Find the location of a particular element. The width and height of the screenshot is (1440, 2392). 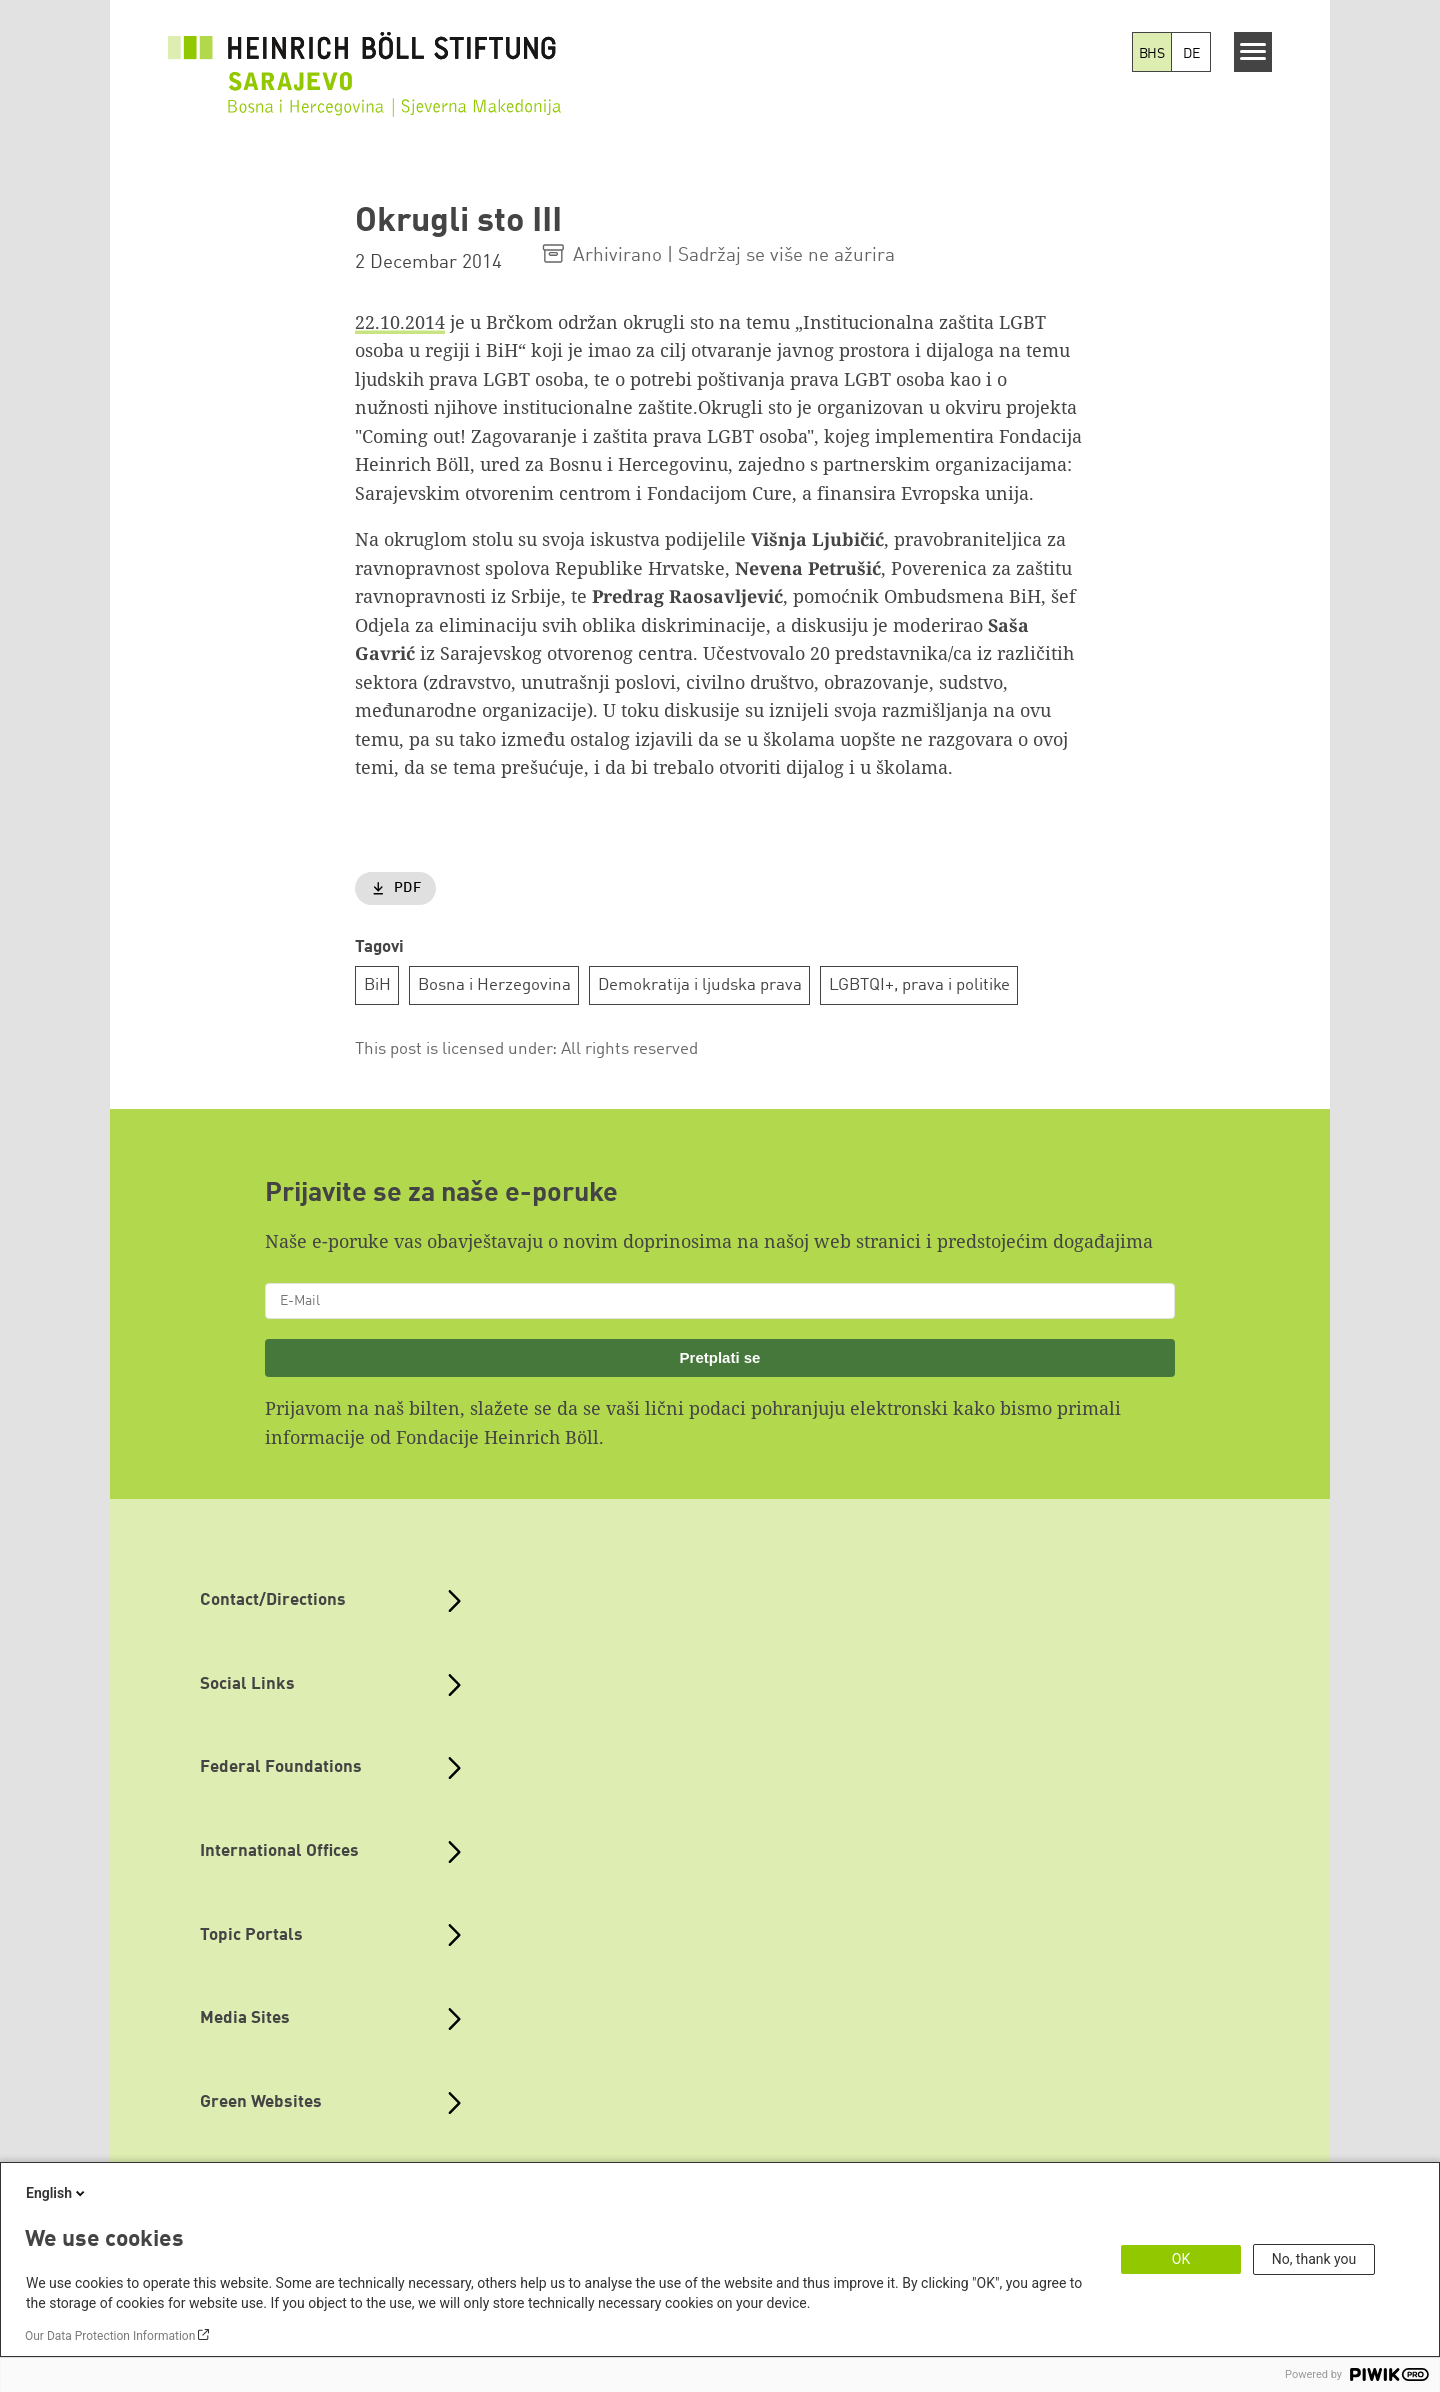

LGBTQI+, prava i politike is located at coordinates (919, 985).